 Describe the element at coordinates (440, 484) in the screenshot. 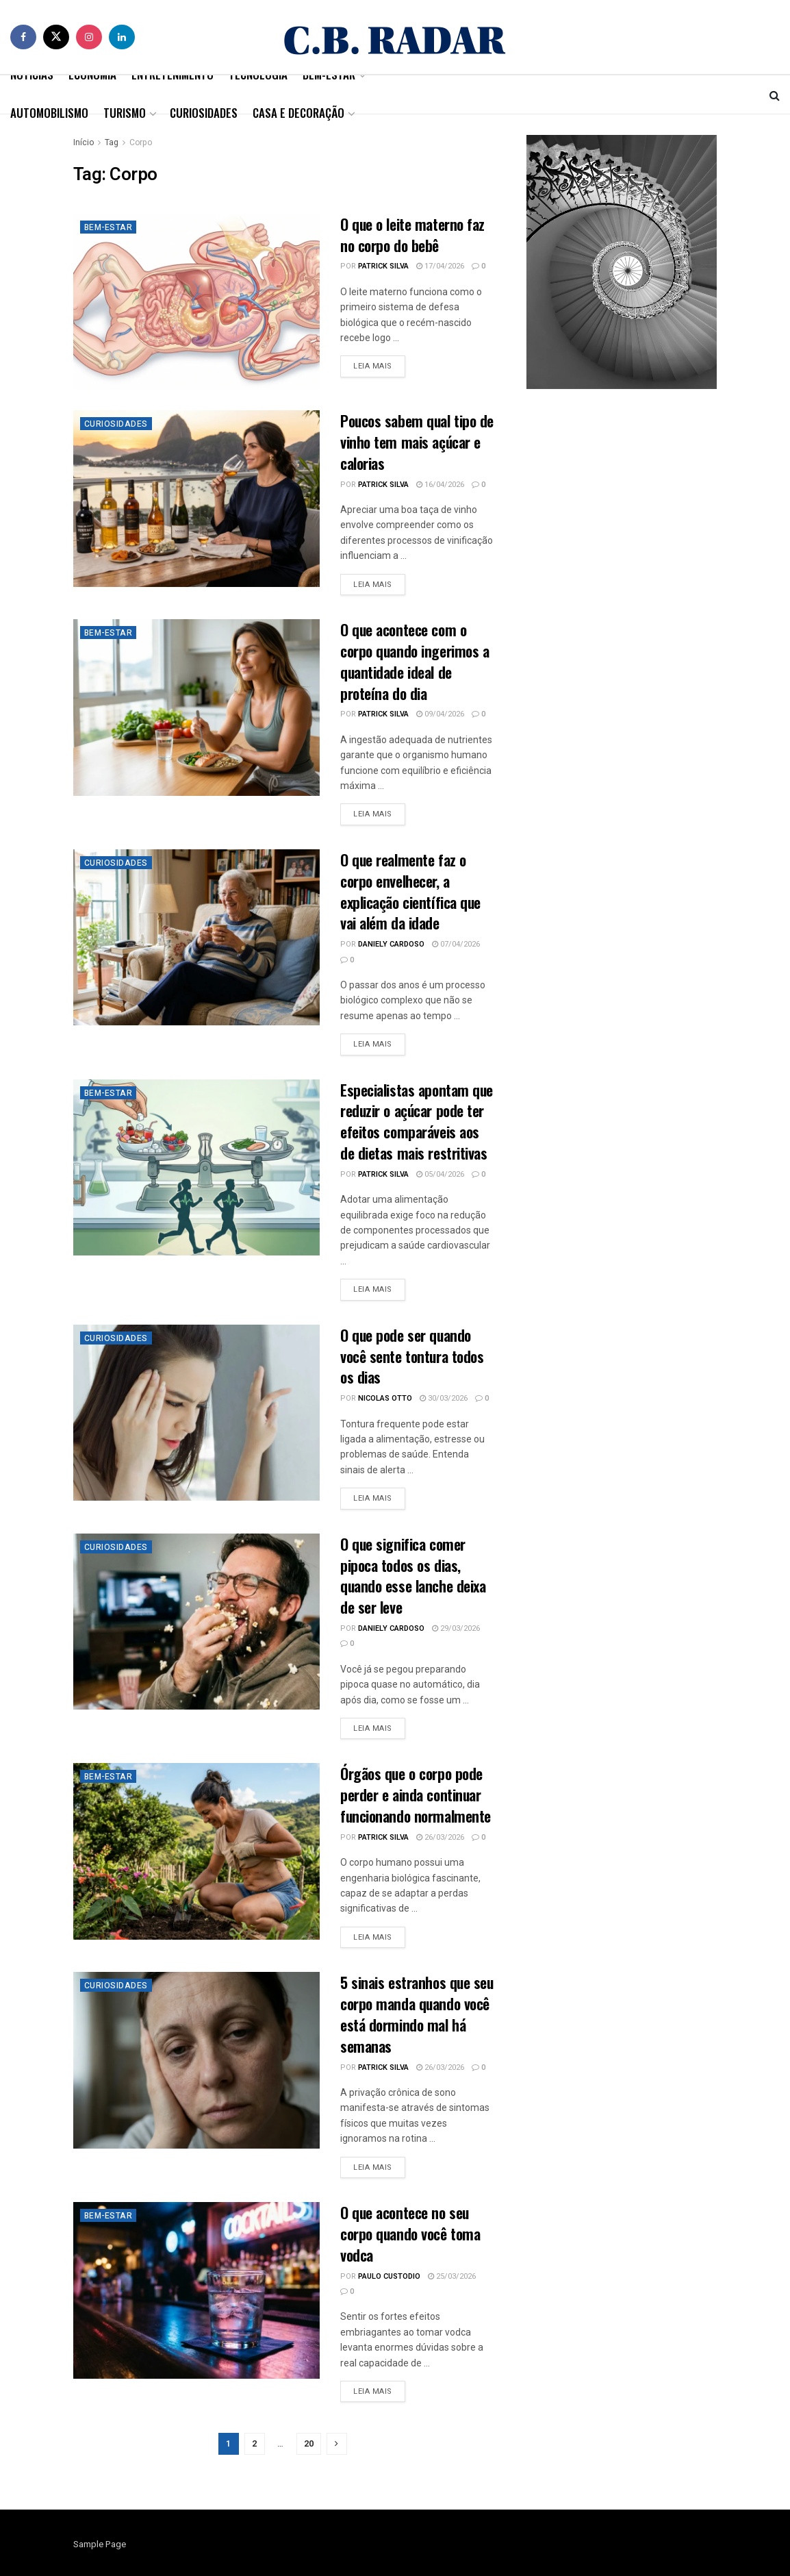

I see `16/04/2026` at that location.